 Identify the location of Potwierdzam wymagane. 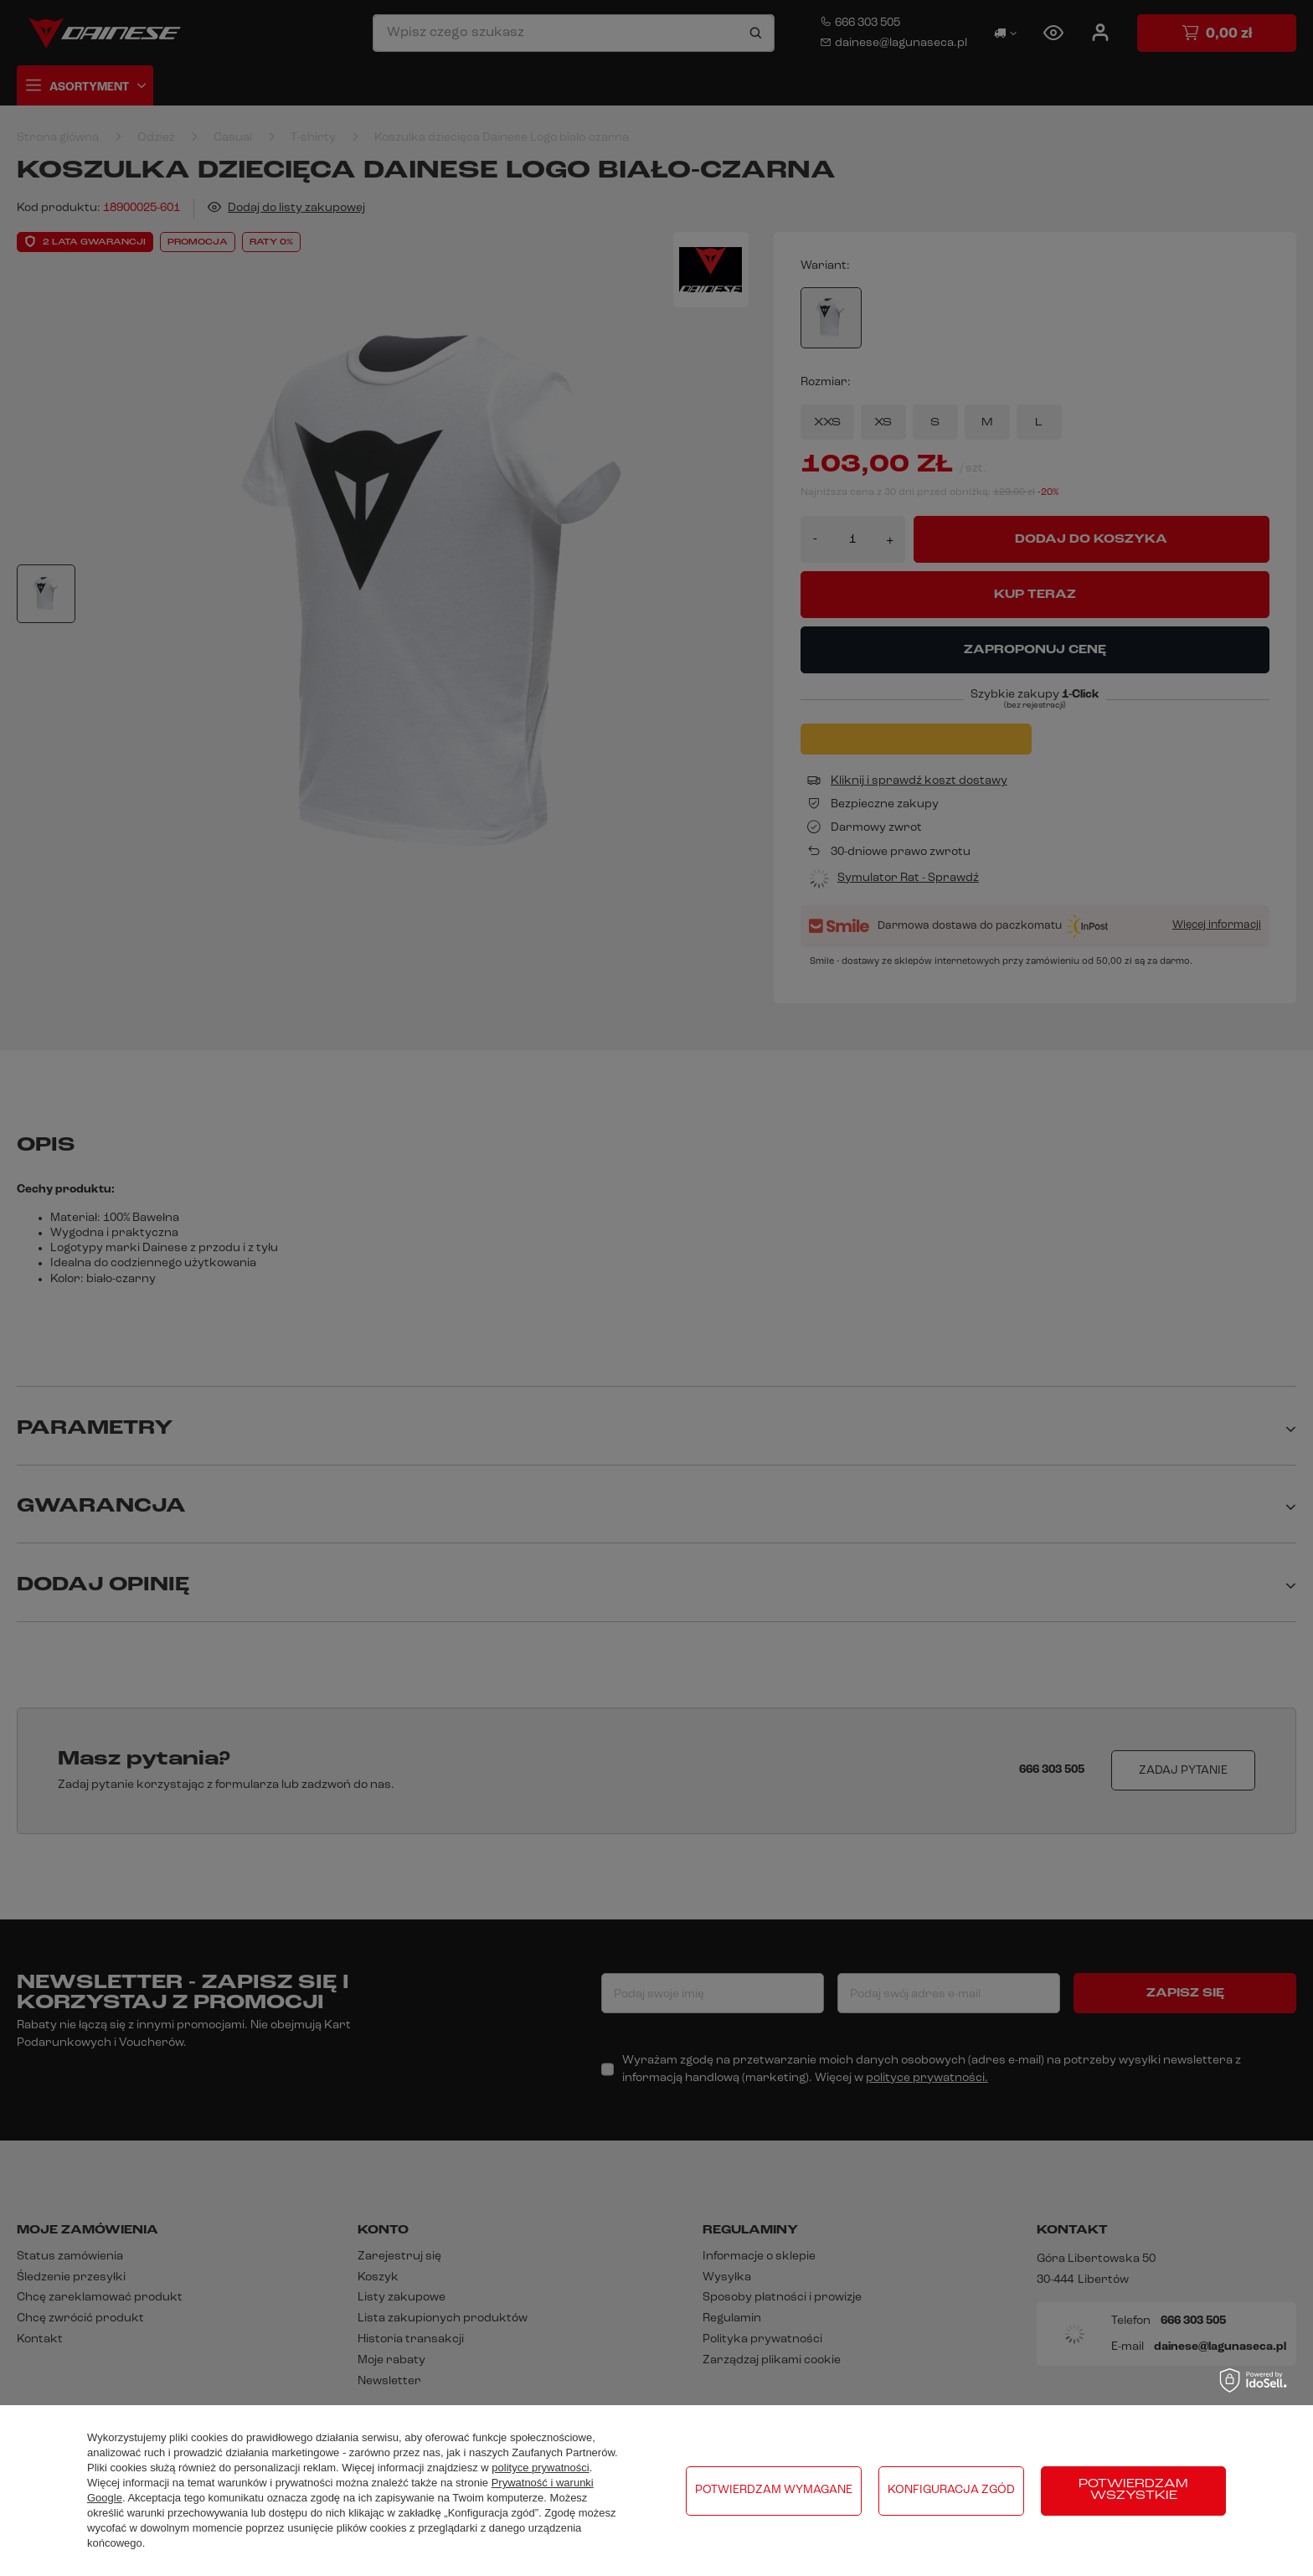
(773, 2490).